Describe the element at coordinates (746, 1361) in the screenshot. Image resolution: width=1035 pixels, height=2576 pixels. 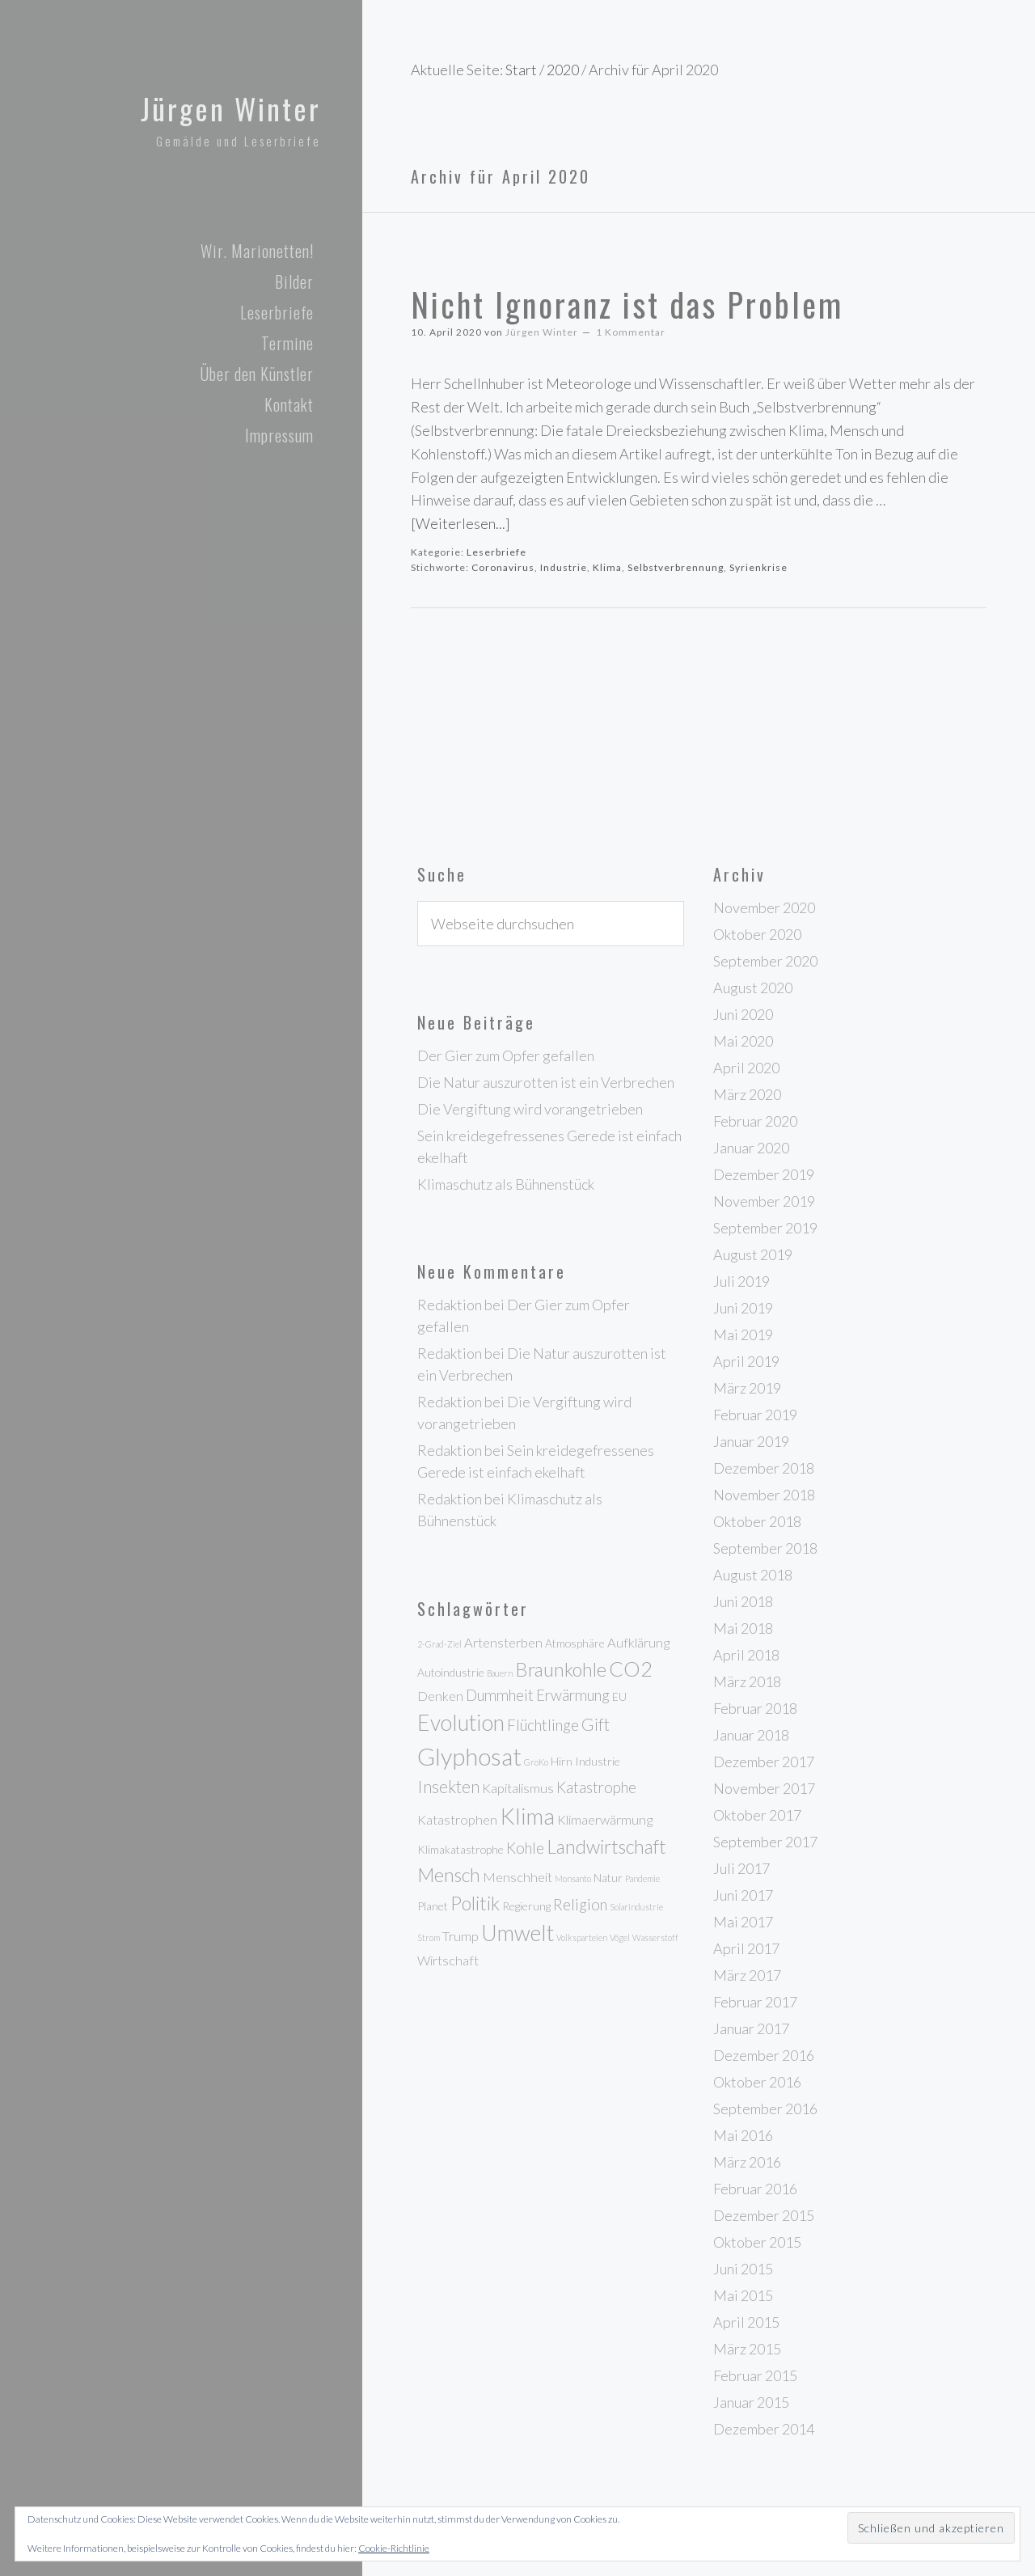
I see `April 2019` at that location.